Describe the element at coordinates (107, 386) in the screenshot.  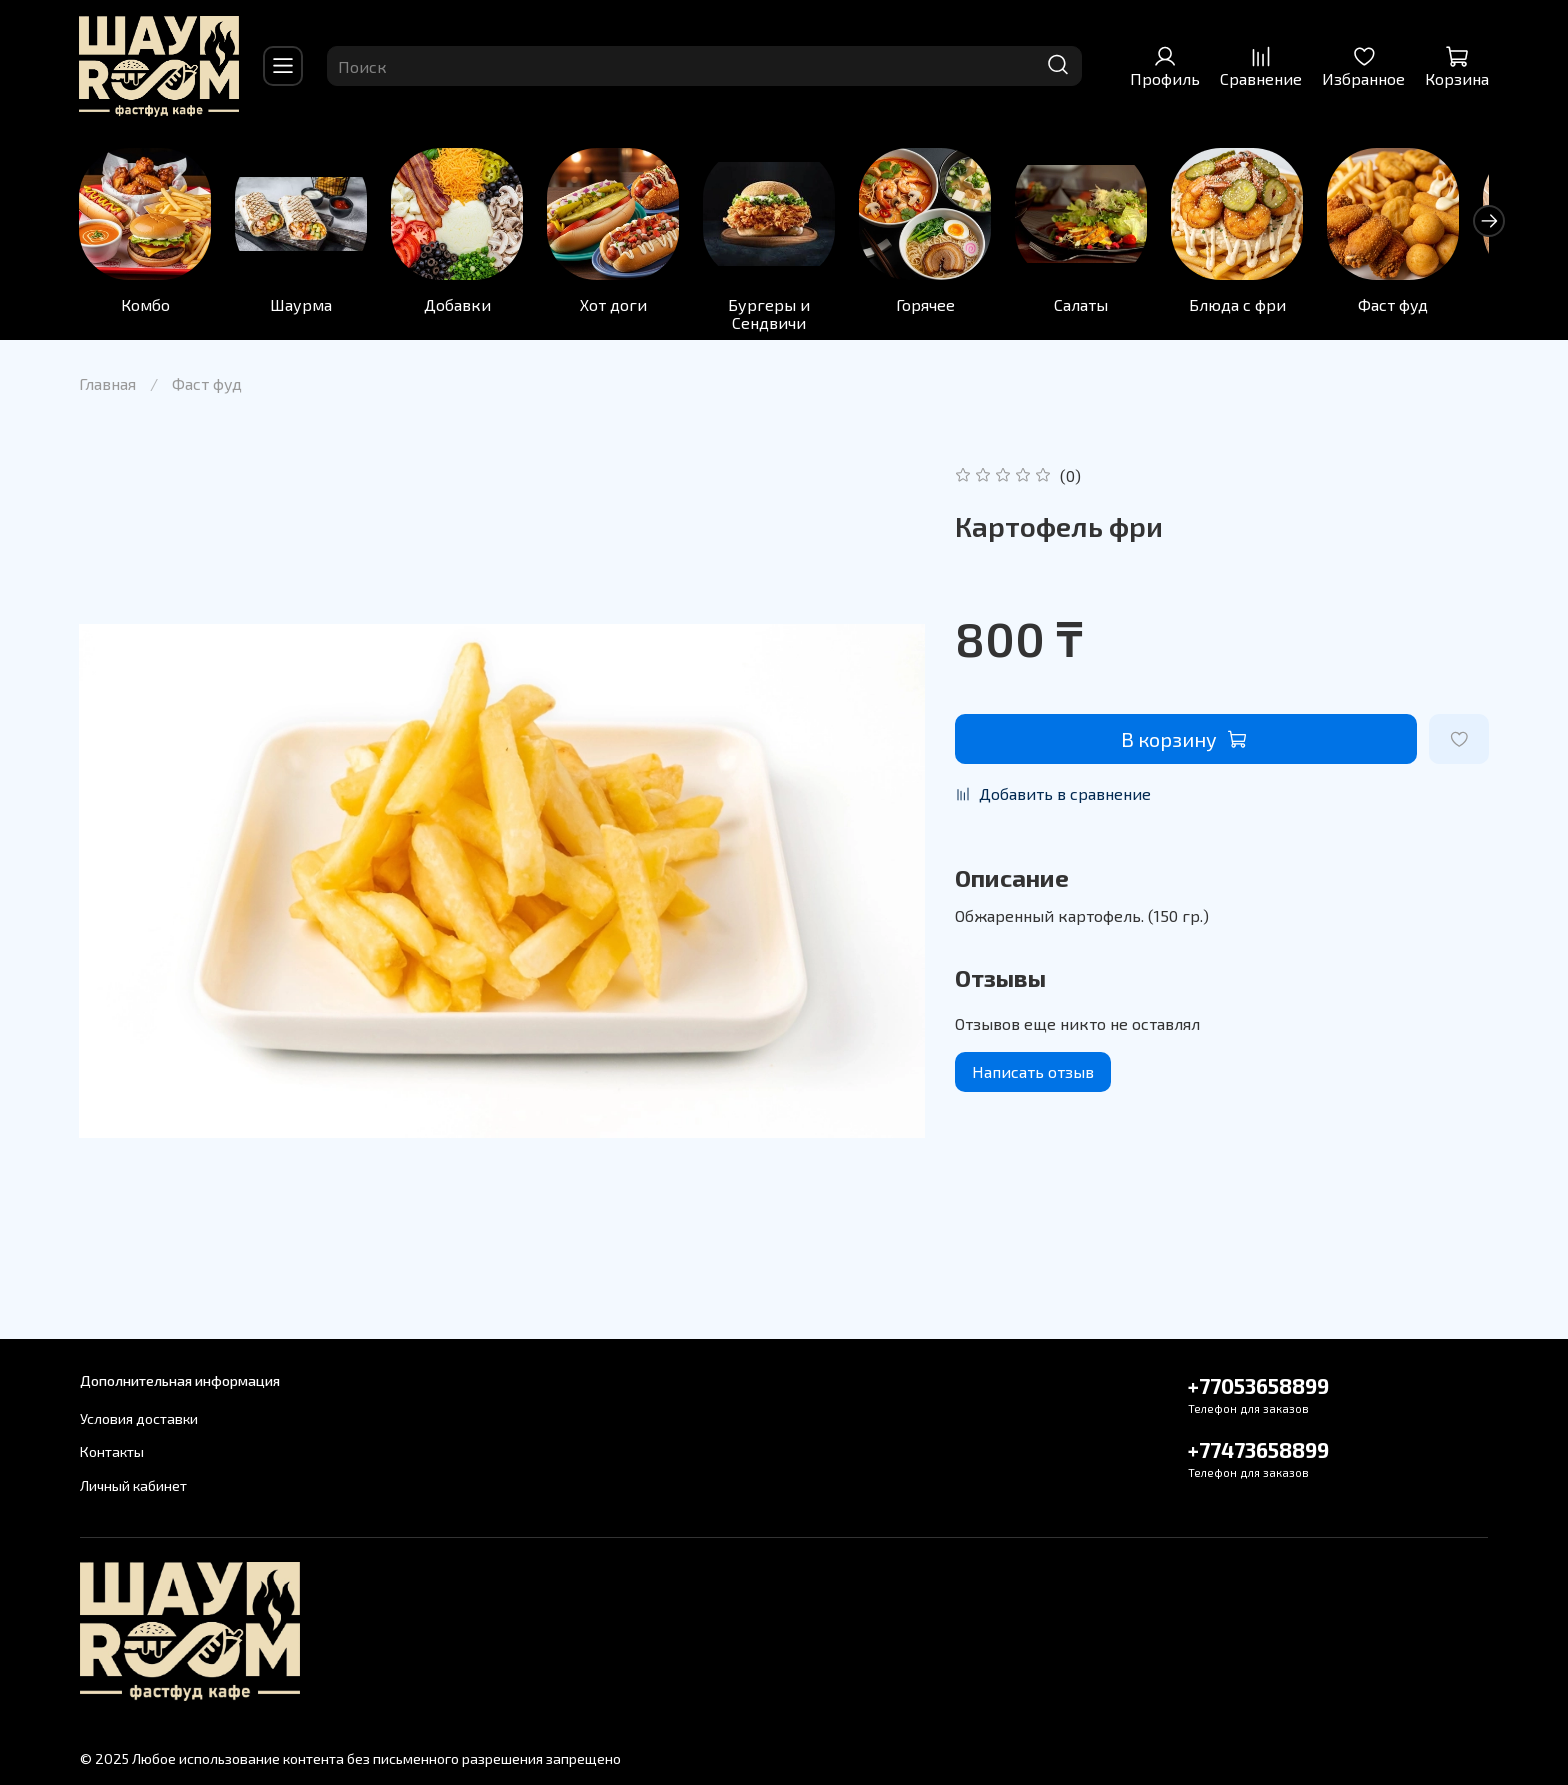
I see `Главная` at that location.